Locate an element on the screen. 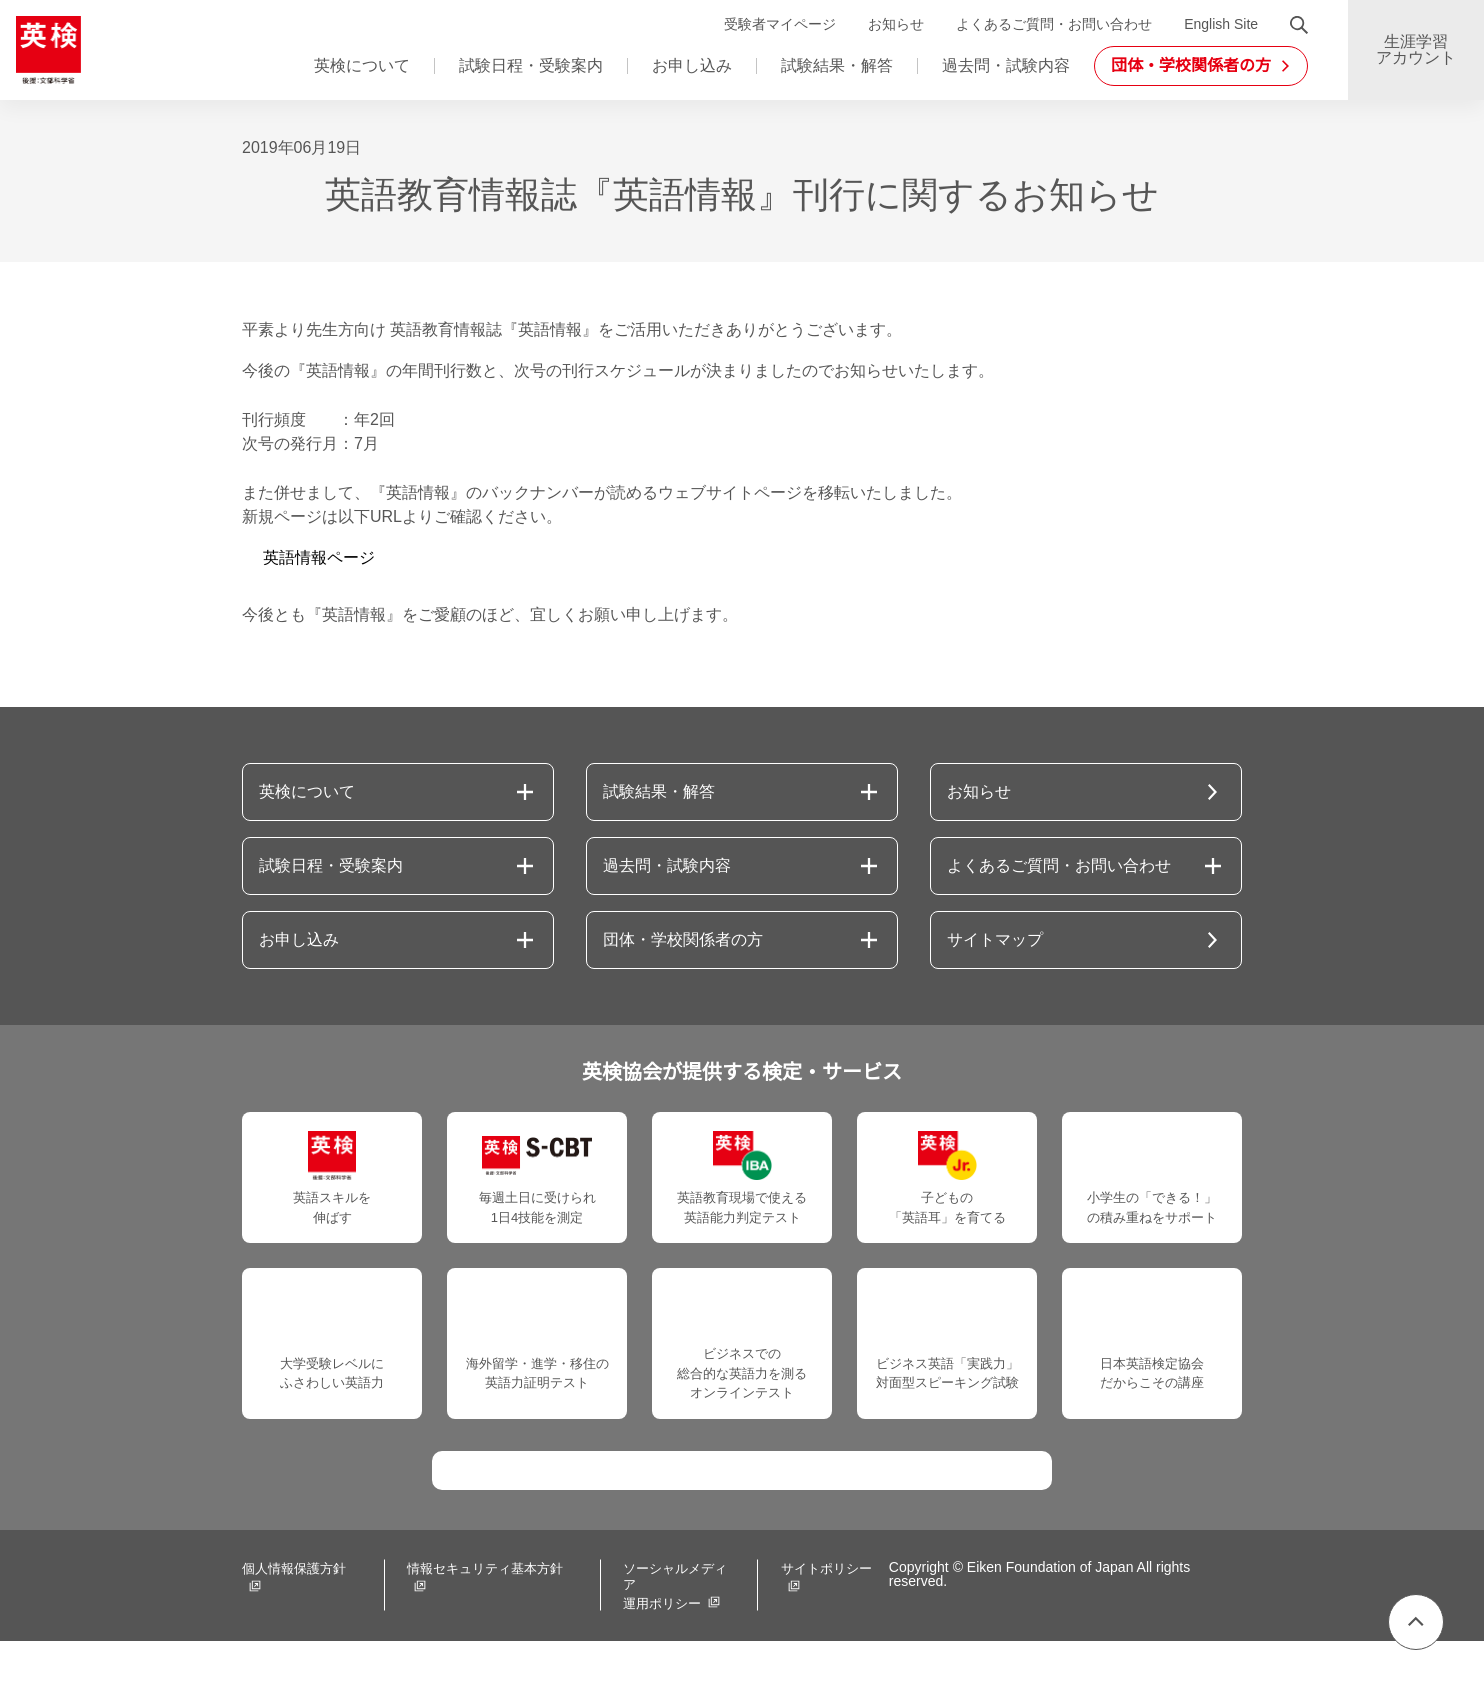 This screenshot has height=1690, width=1484. 試験日程・受験案内 is located at coordinates (531, 66).